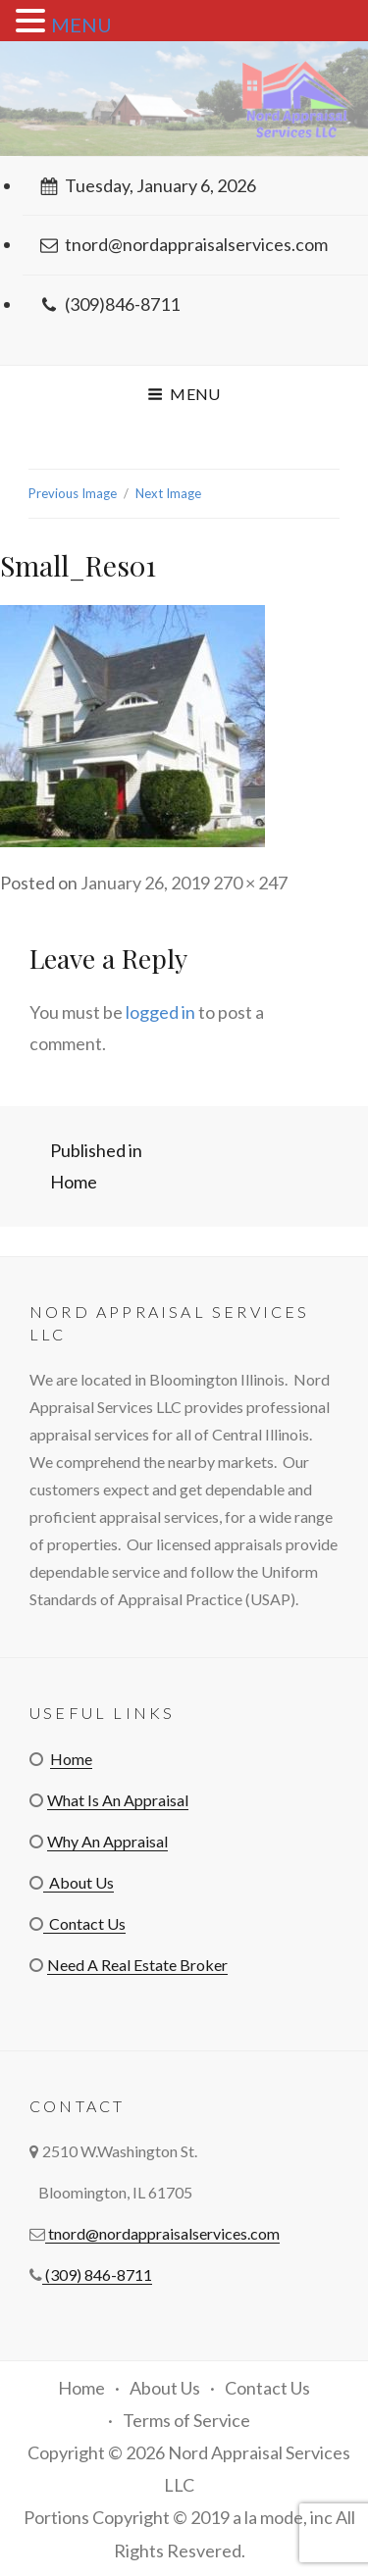  I want to click on Next Image, so click(168, 493).